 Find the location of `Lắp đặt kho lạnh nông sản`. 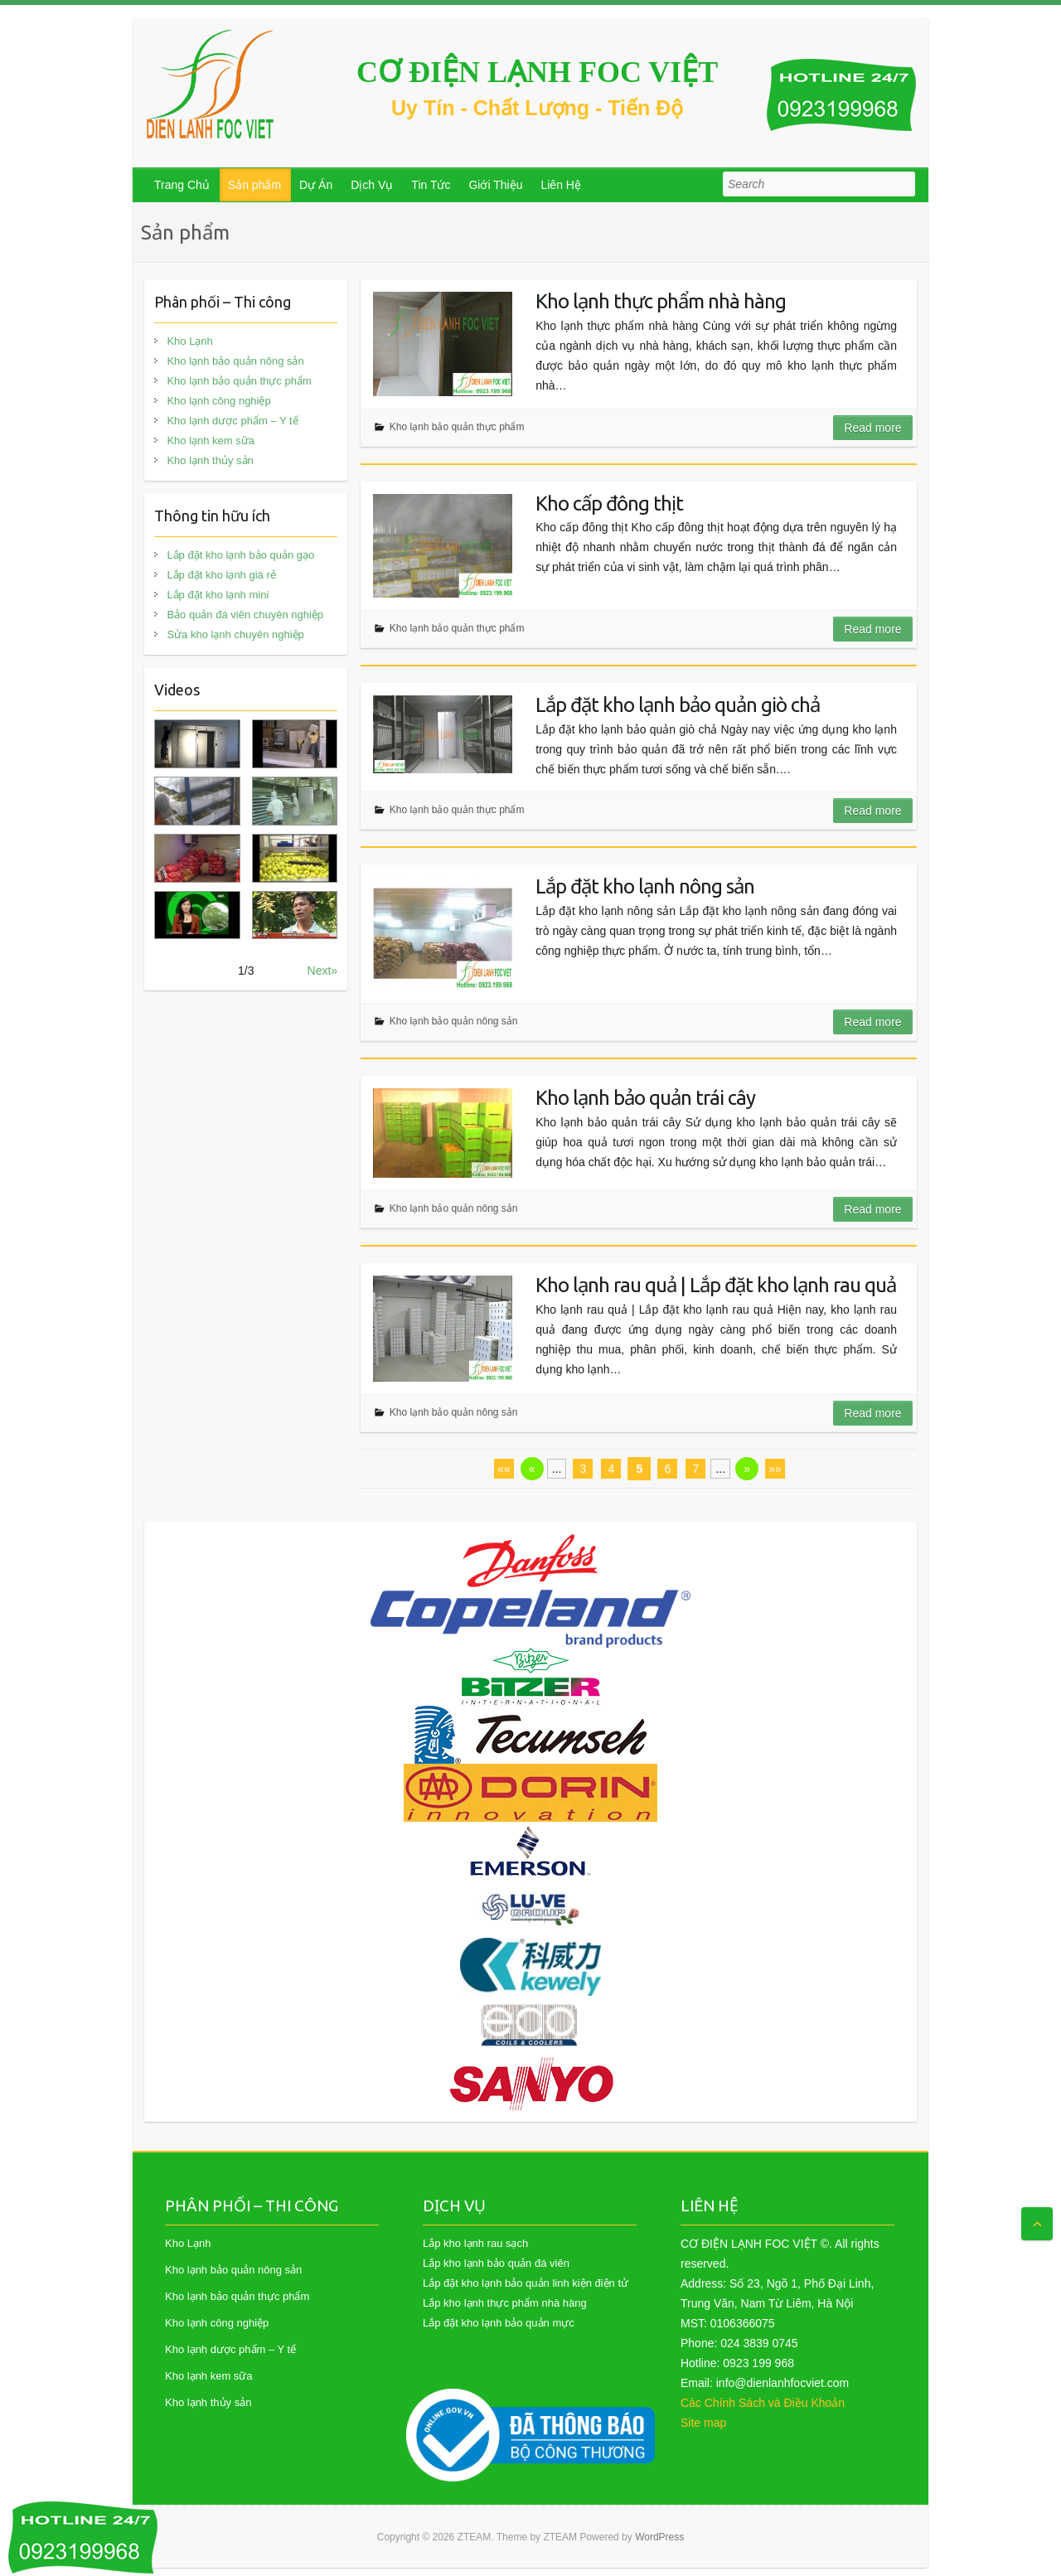

Lắp đặt kho lạnh nông sản is located at coordinates (644, 886).